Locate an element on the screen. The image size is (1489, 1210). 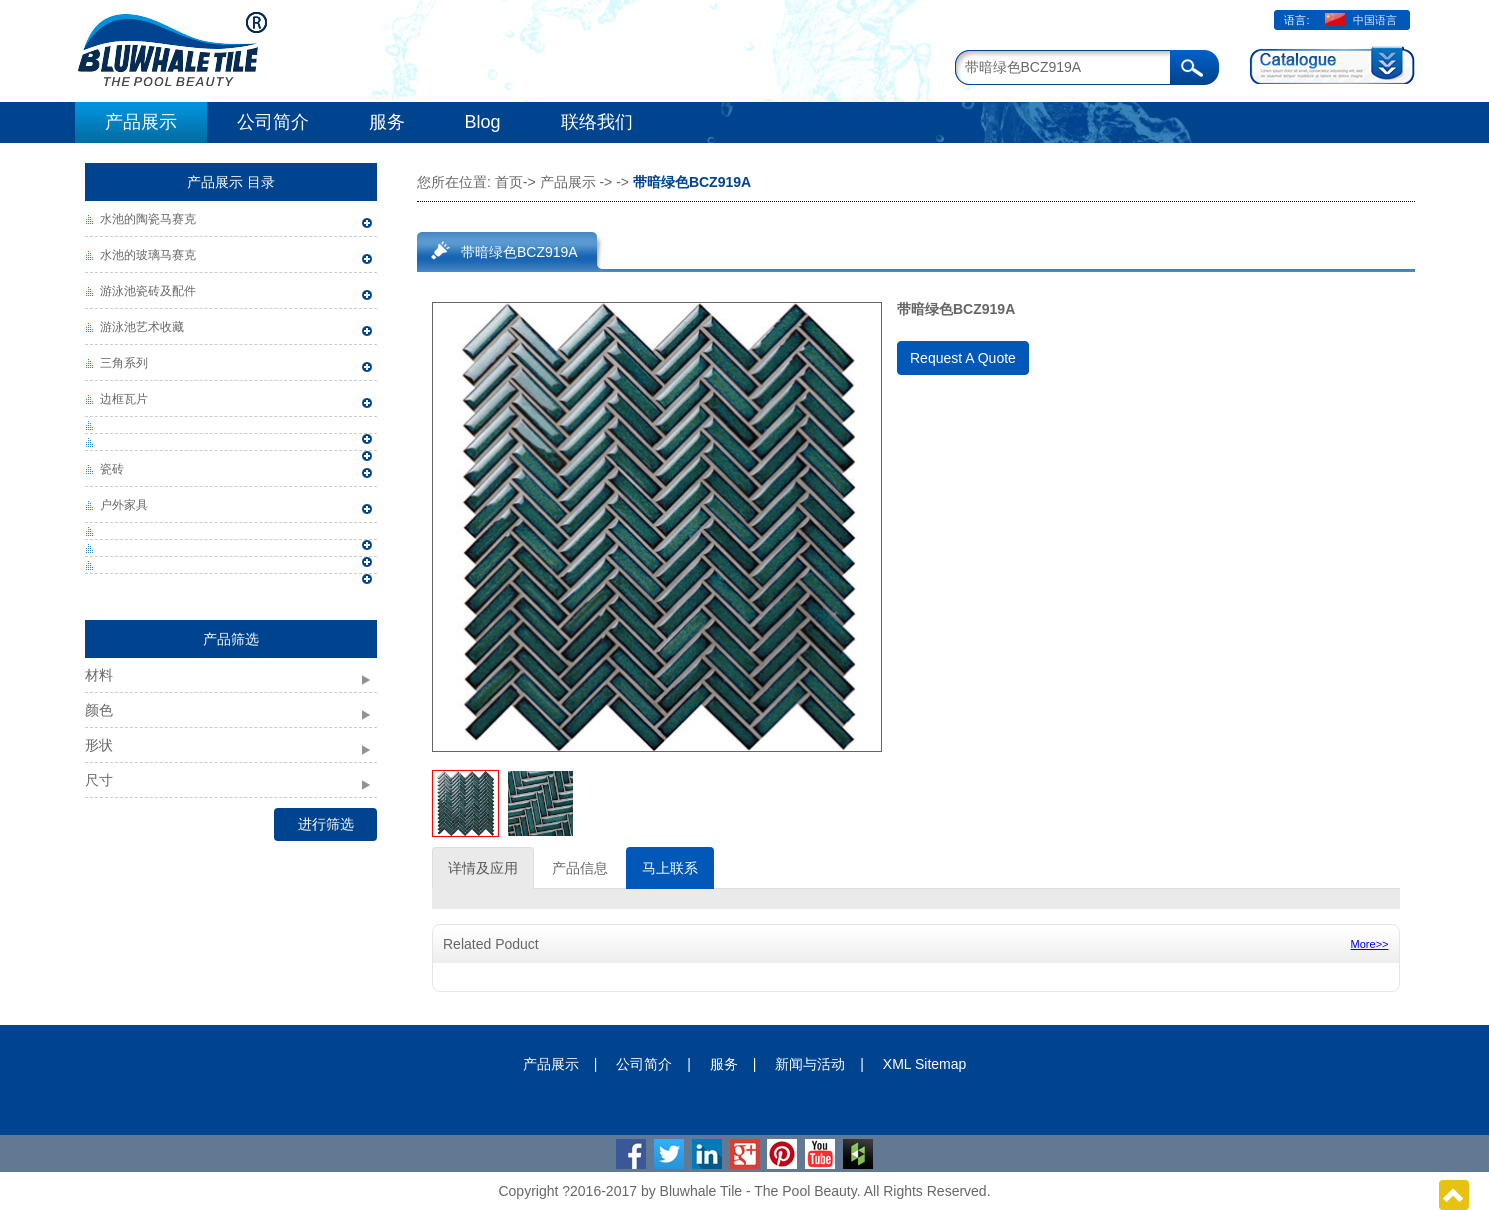
水池的陶瓷马赛克 is located at coordinates (148, 219).